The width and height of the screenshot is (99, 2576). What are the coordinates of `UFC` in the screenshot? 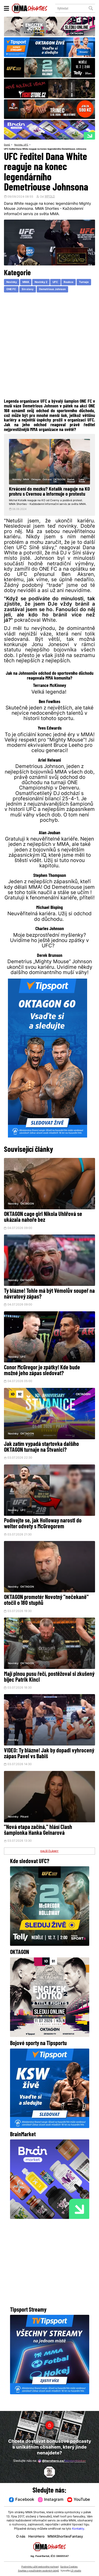 It's located at (27, 145).